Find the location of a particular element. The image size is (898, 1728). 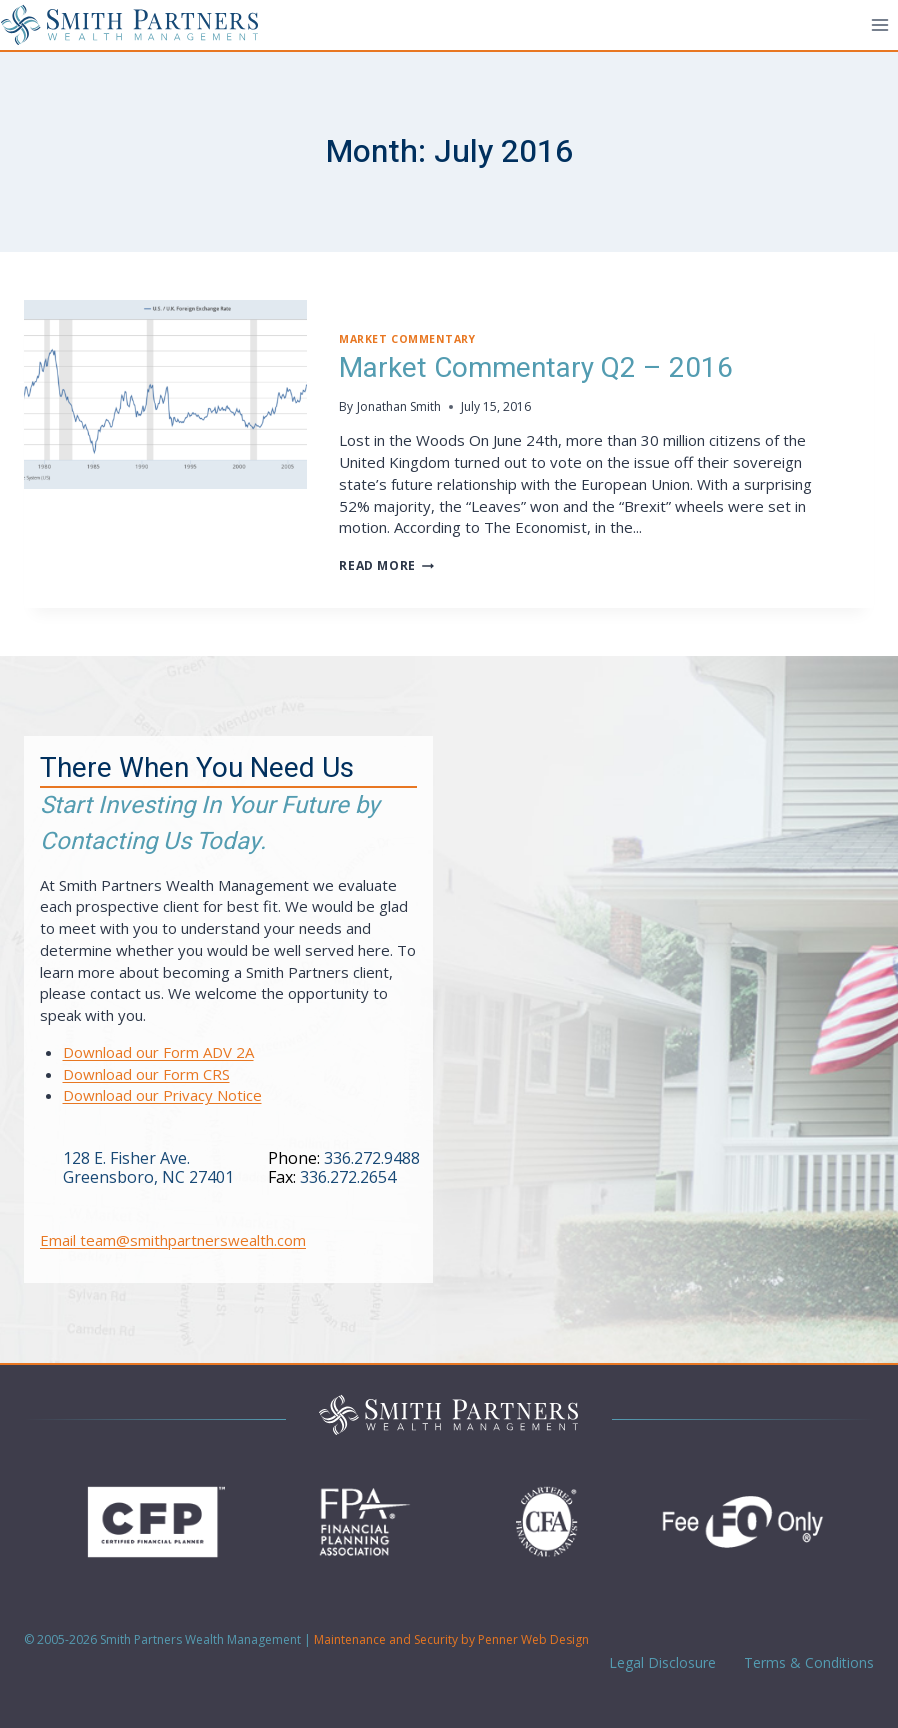

Legal Disclosure is located at coordinates (660, 1662).